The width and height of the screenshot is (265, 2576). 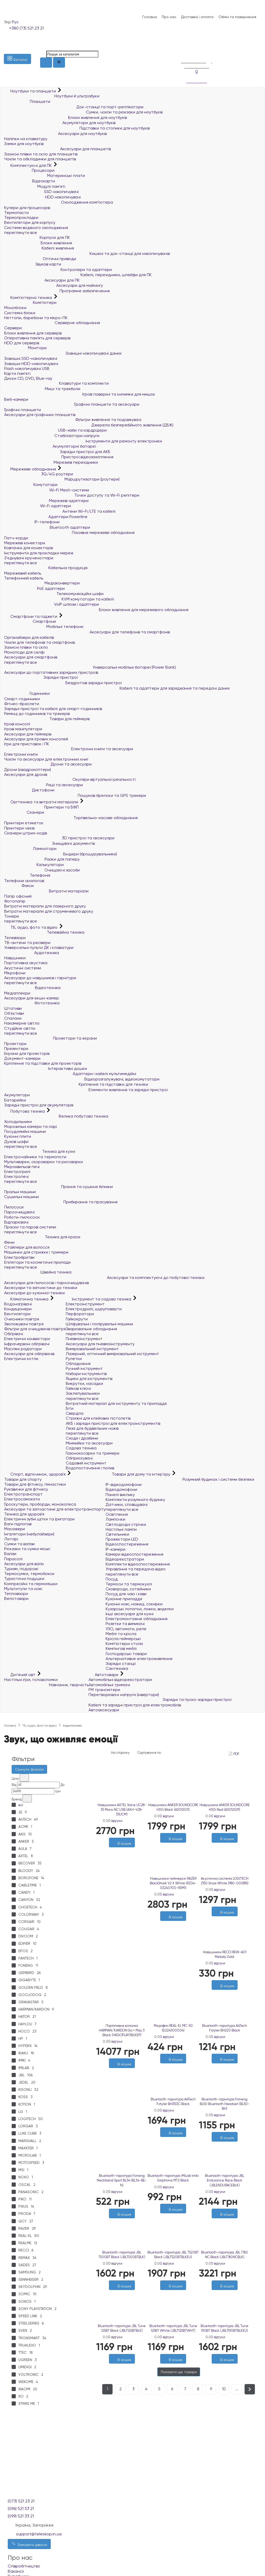 I want to click on Інструмент та садова техніка, so click(x=99, y=1299).